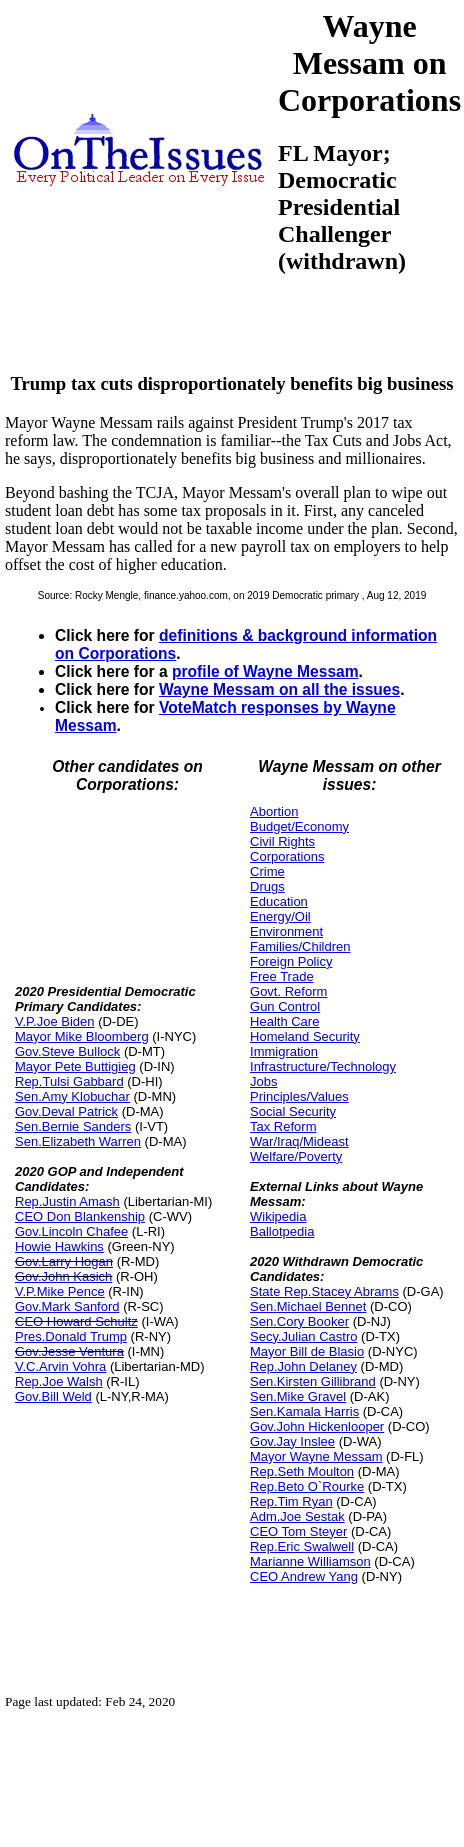 The width and height of the screenshot is (464, 1847). I want to click on CEO Don Blankenship, so click(80, 1216).